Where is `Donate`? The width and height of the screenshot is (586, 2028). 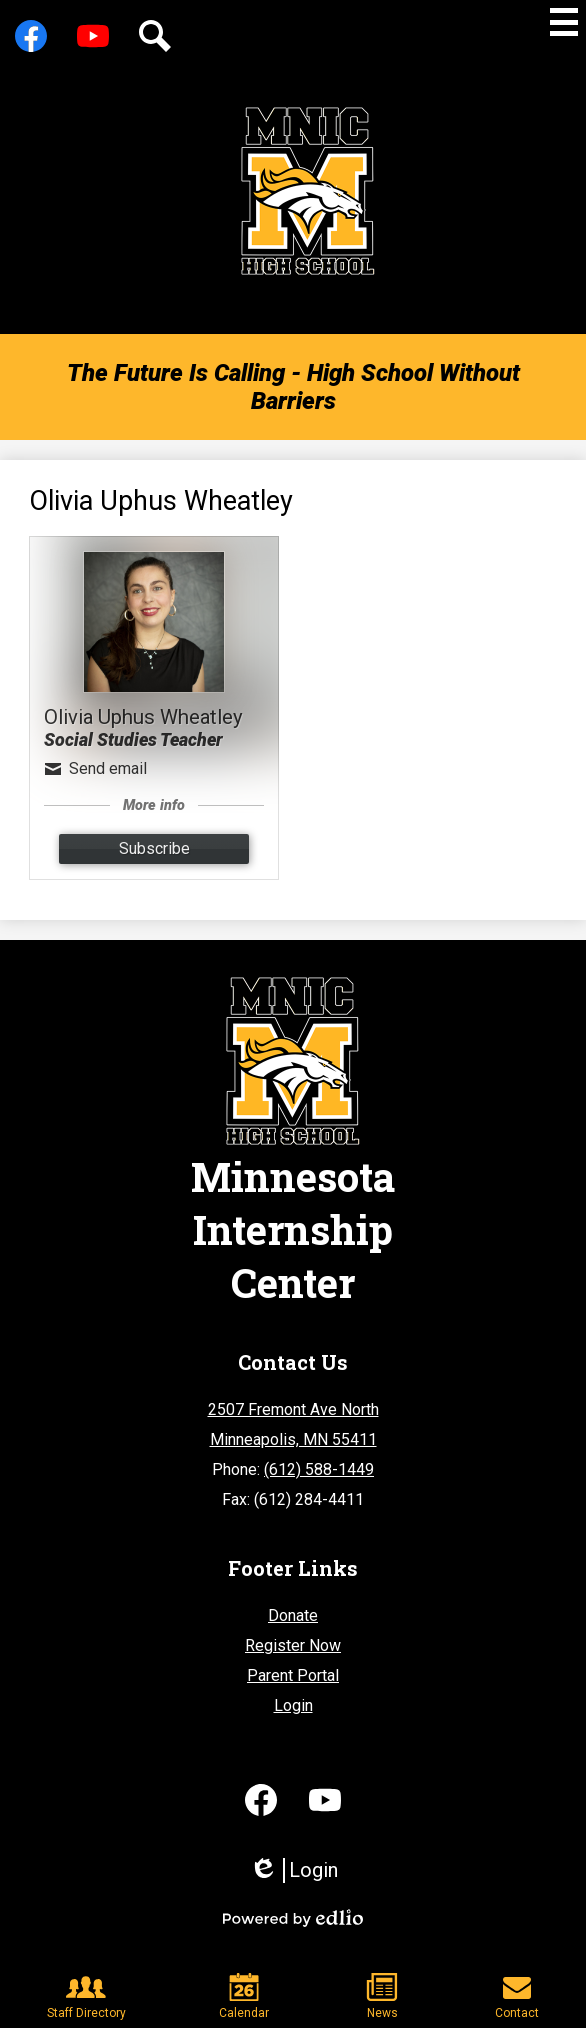 Donate is located at coordinates (293, 1615).